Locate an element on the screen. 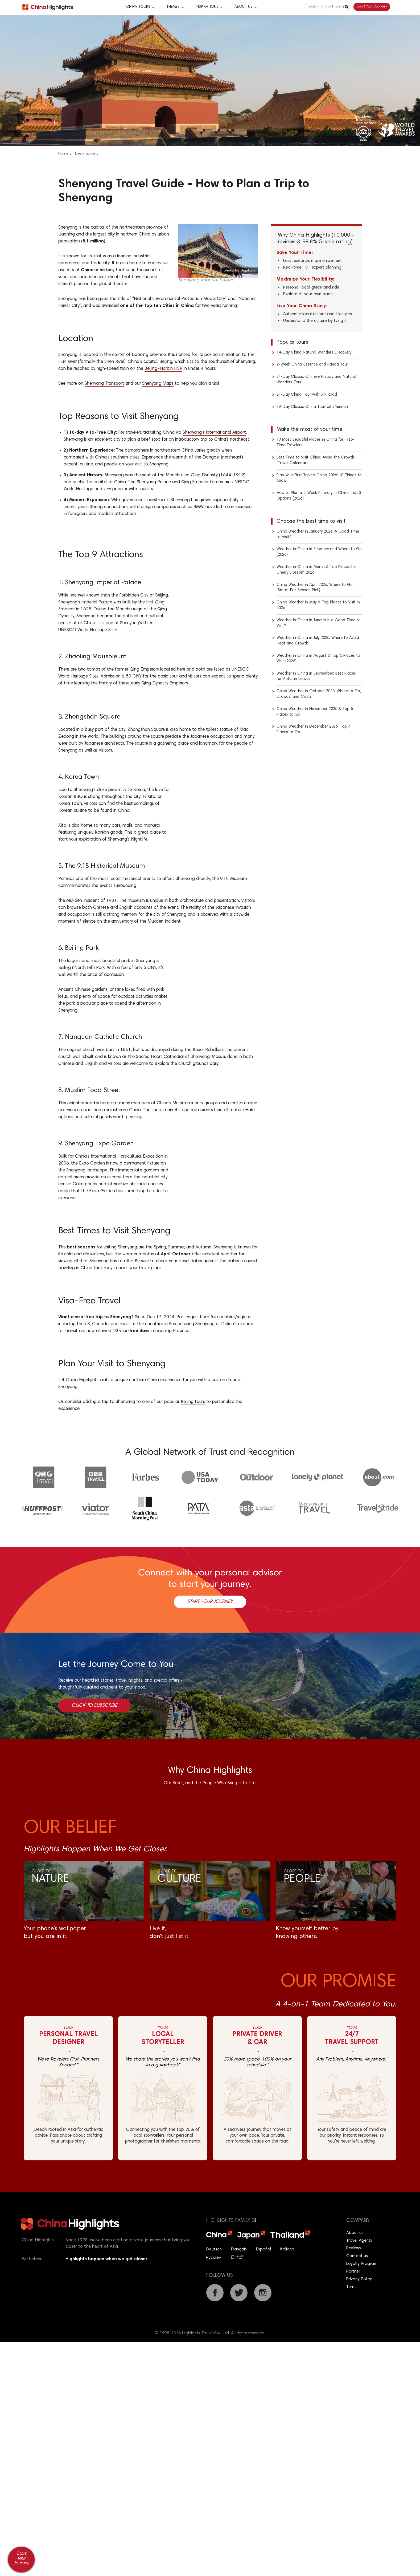  Français is located at coordinates (239, 2249).